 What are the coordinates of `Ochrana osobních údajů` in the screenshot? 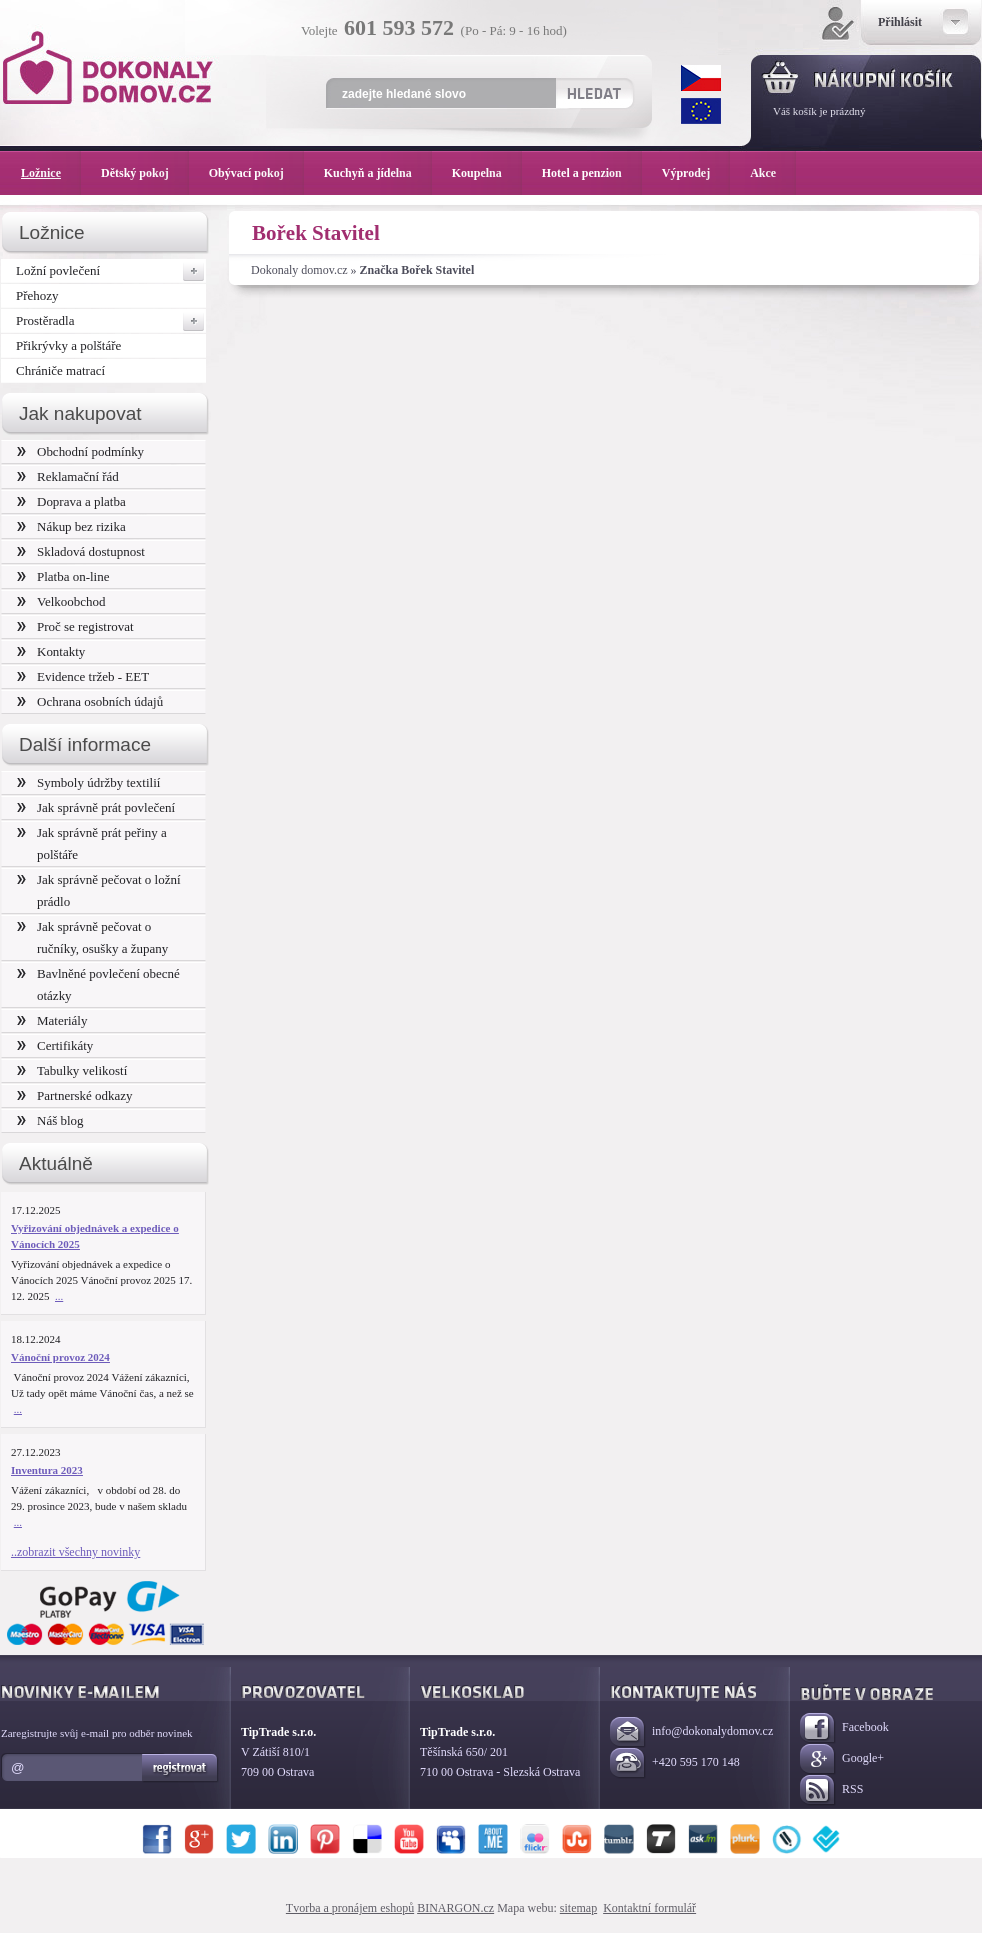 It's located at (90, 701).